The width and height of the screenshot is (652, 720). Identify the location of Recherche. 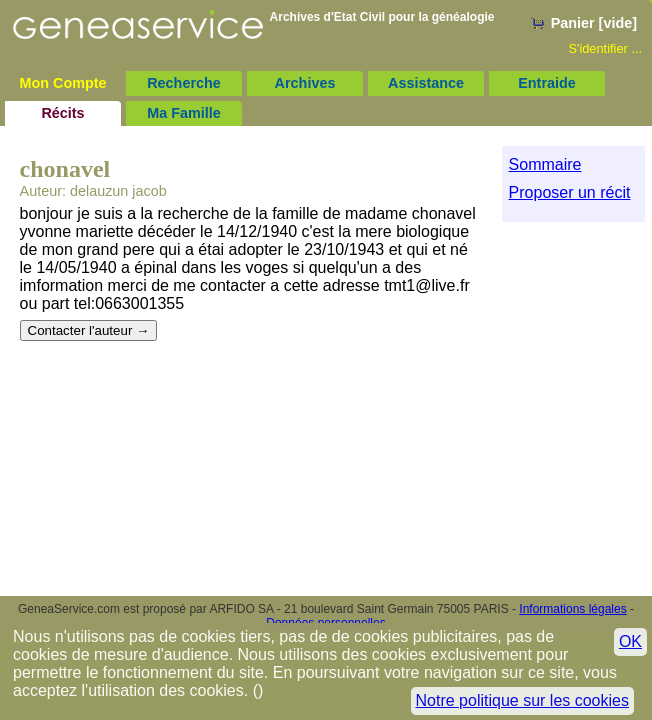
(184, 83).